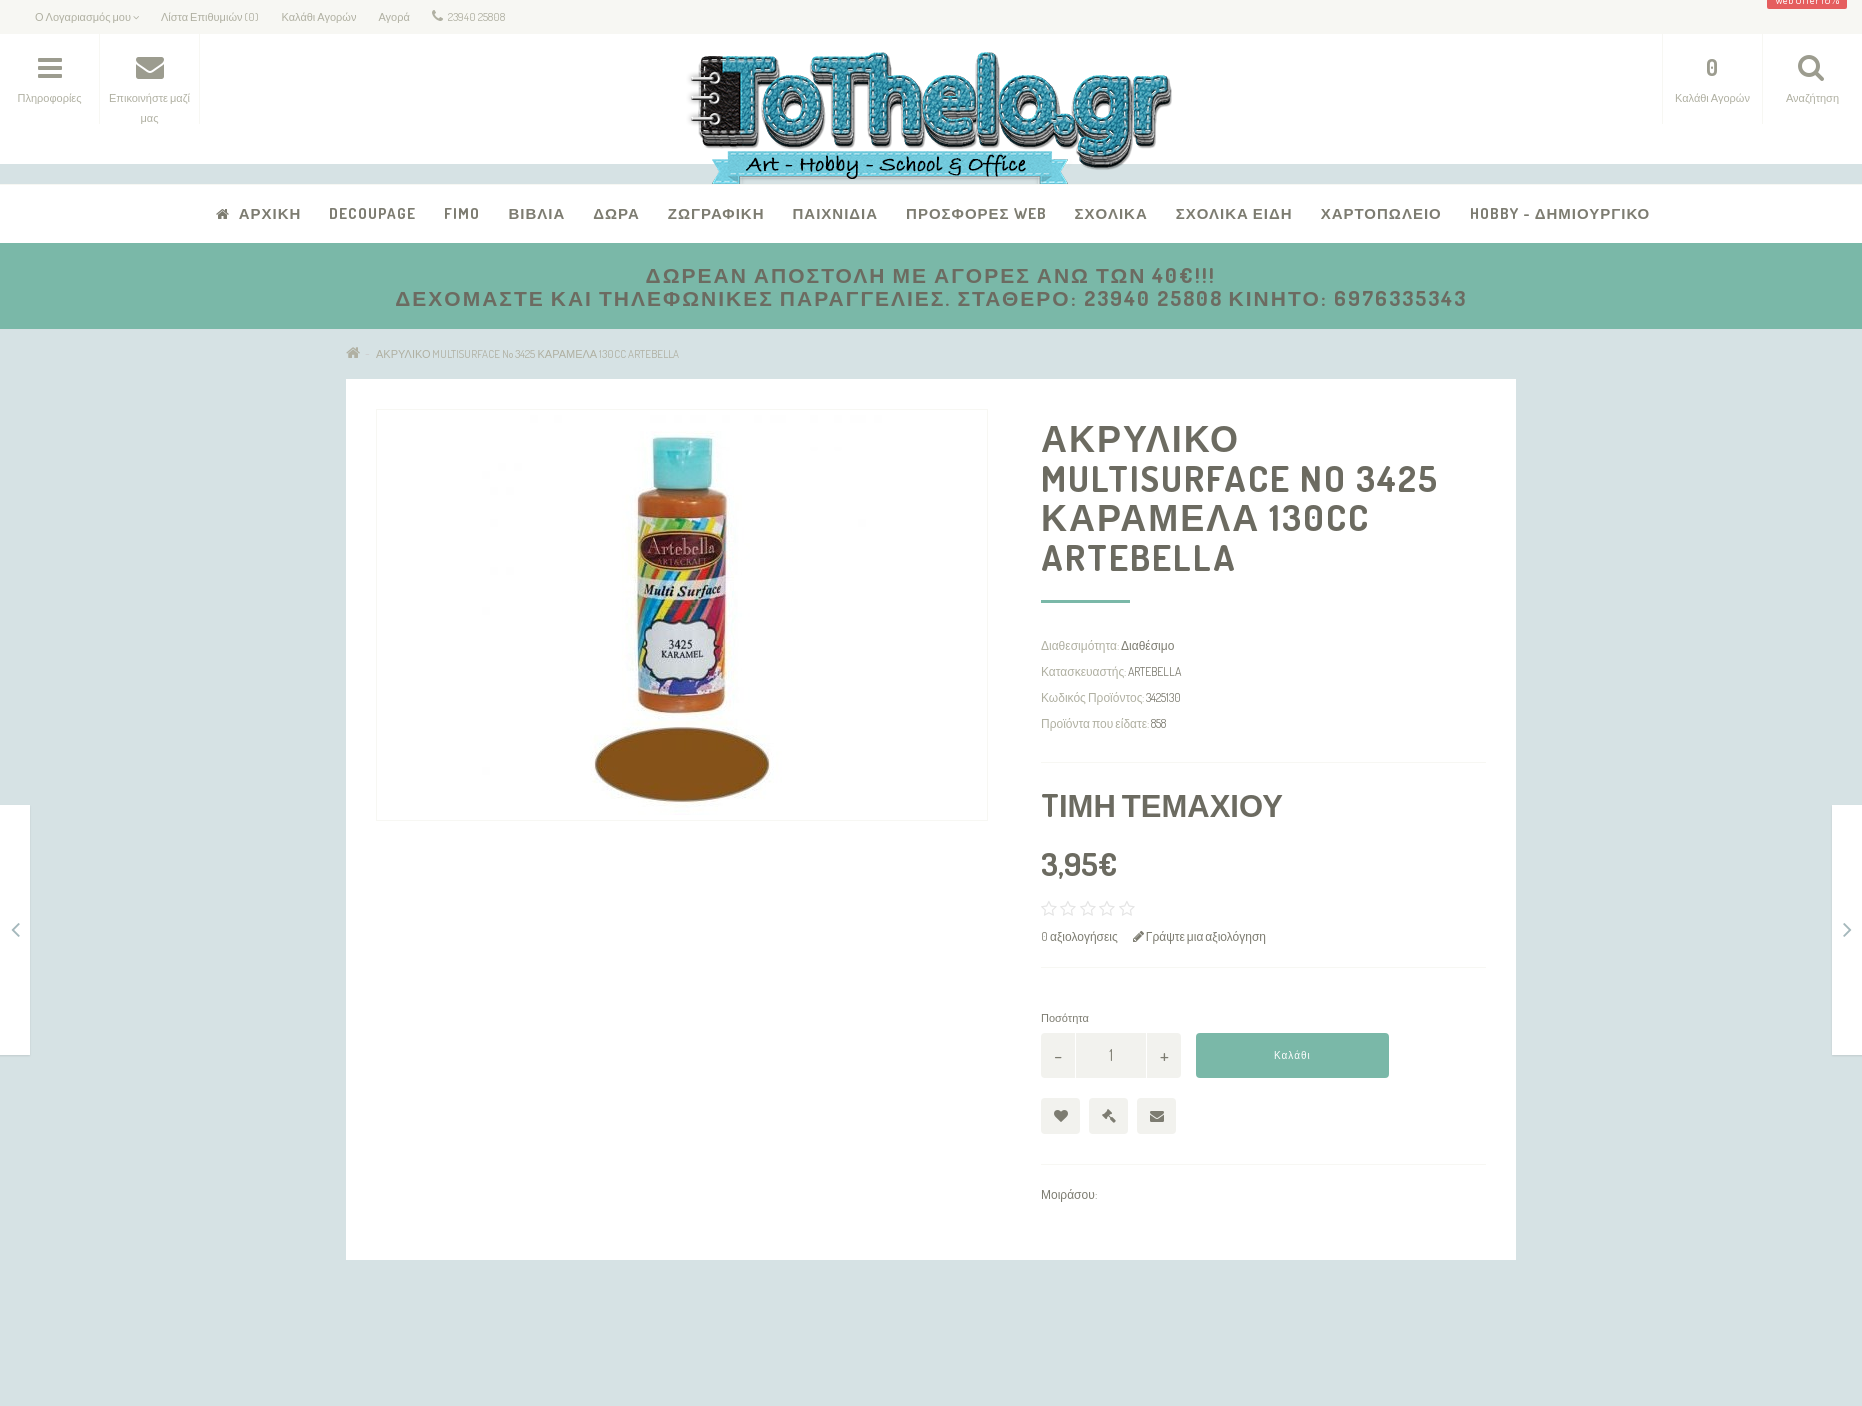  Describe the element at coordinates (1199, 936) in the screenshot. I see `Γράψτε μια αξιολόγηση` at that location.